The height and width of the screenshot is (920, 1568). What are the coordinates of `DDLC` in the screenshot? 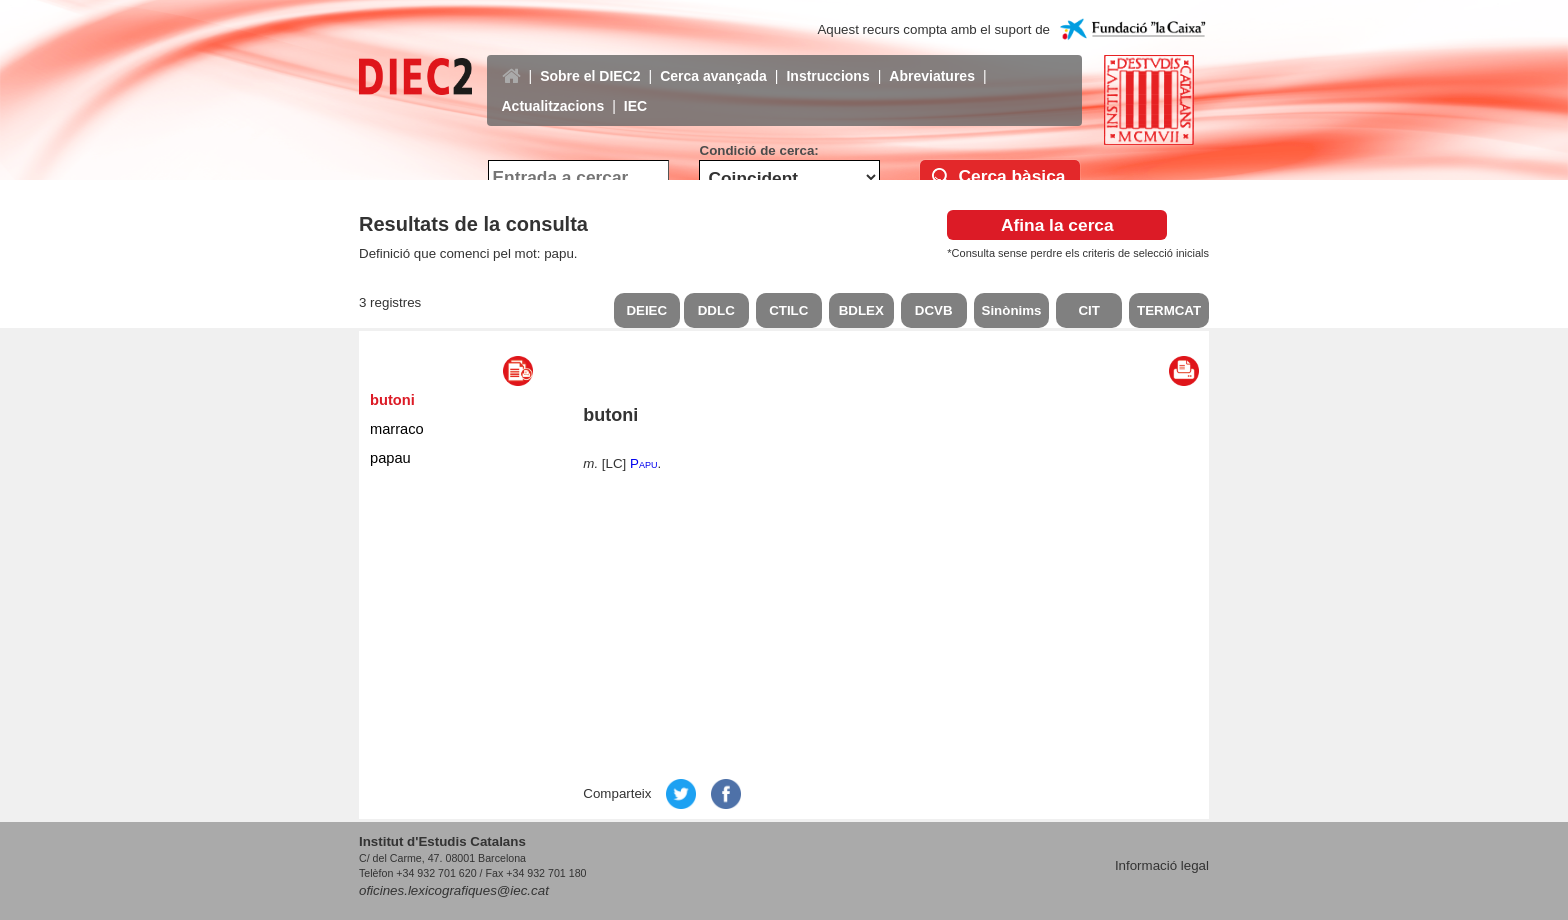 It's located at (716, 310).